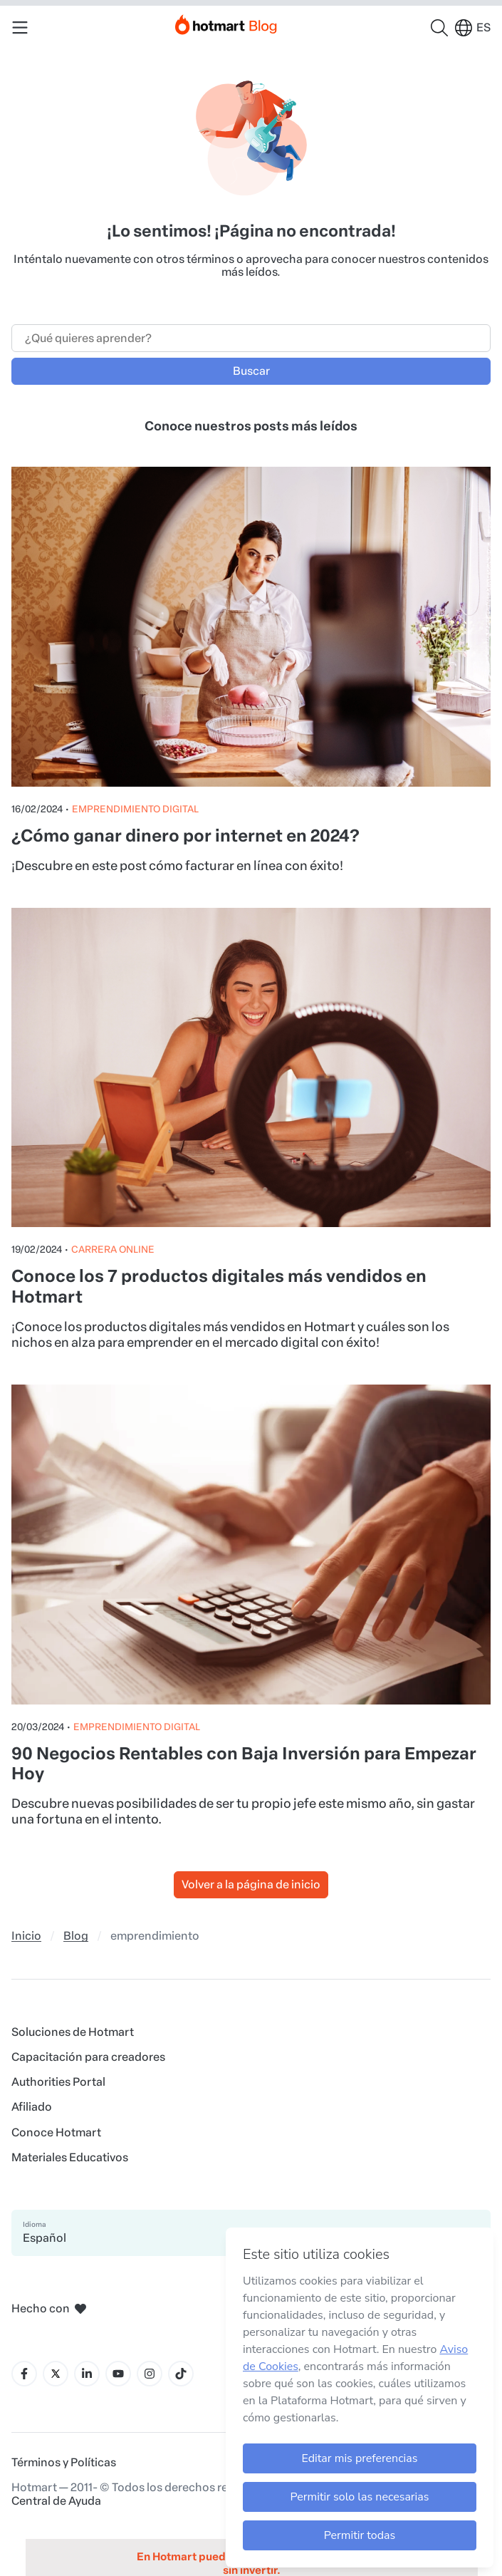 This screenshot has height=2576, width=502. Describe the element at coordinates (181, 2373) in the screenshot. I see `[Icone Tiktok]` at that location.